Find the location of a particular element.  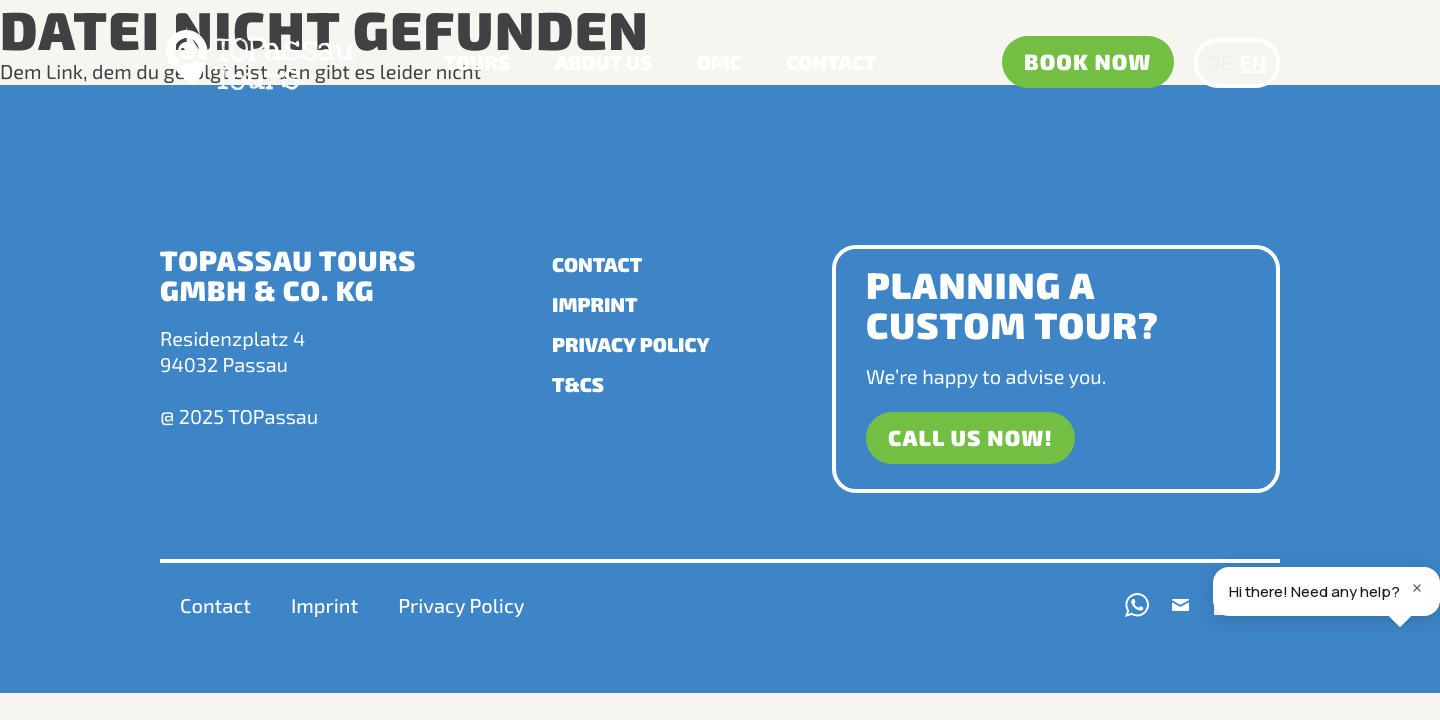

About us is located at coordinates (604, 63).